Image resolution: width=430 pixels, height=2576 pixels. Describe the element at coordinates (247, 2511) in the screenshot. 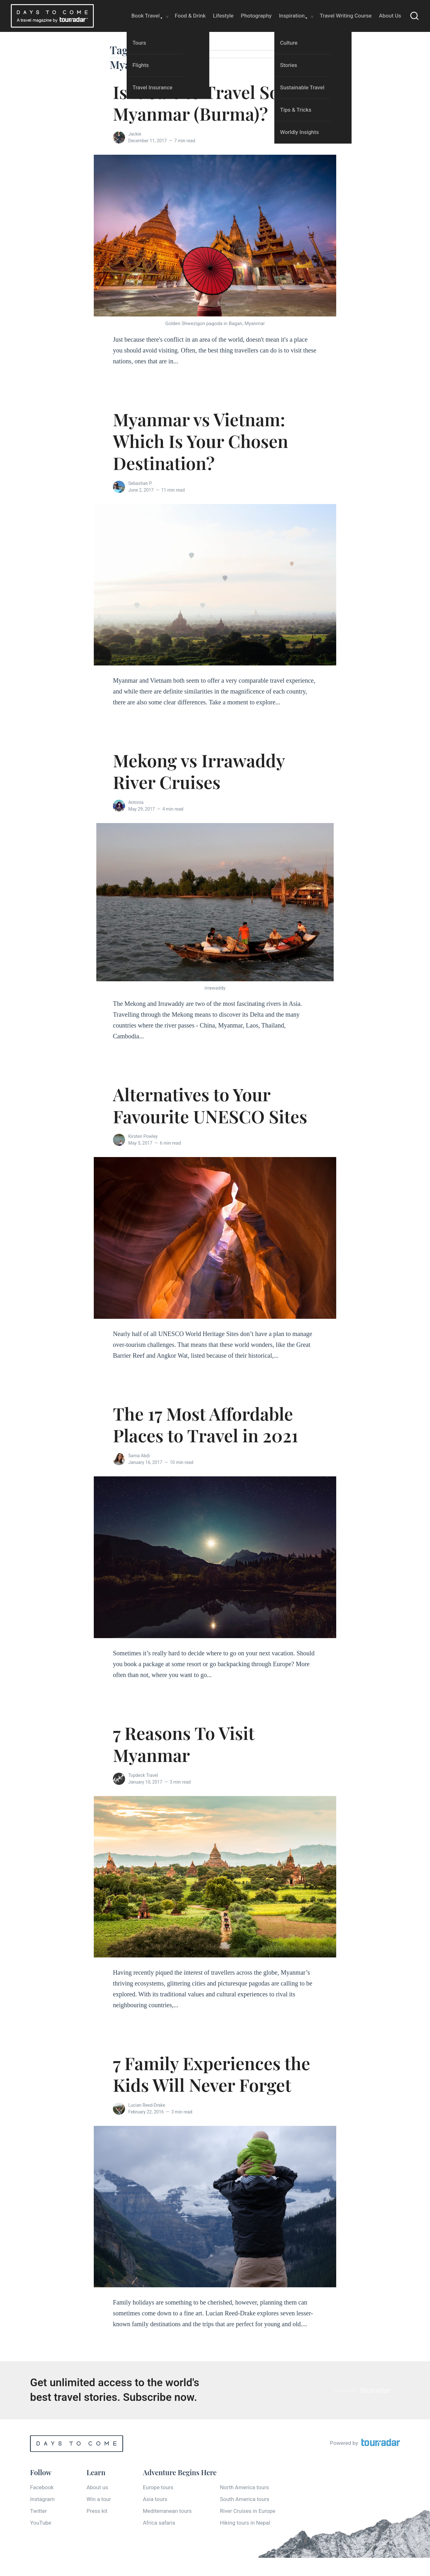

I see `River Cruises in Europe` at that location.